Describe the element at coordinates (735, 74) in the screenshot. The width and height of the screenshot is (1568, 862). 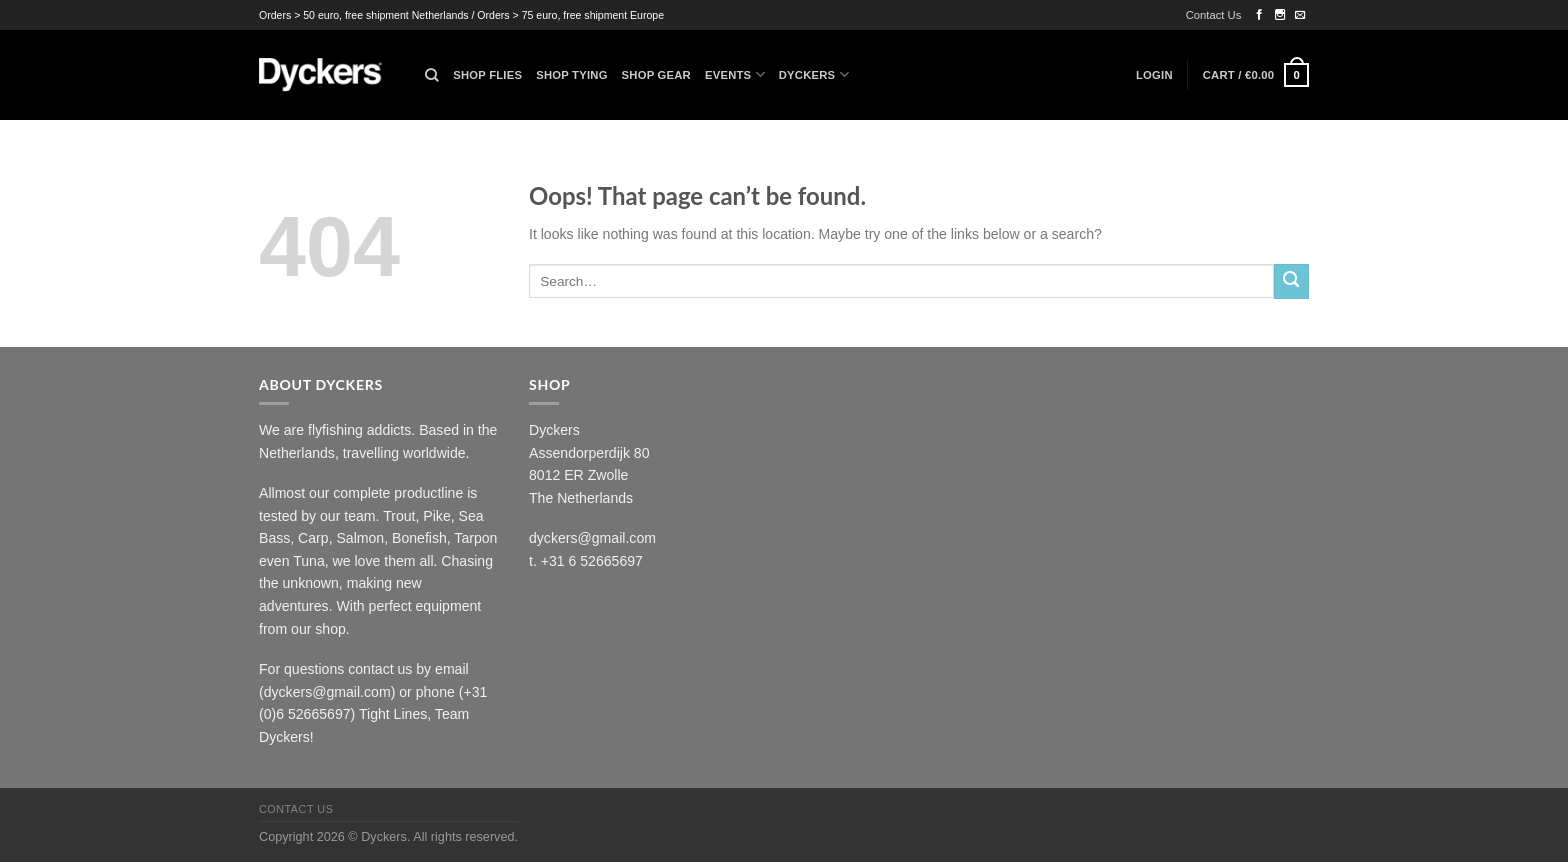
I see `Events` at that location.